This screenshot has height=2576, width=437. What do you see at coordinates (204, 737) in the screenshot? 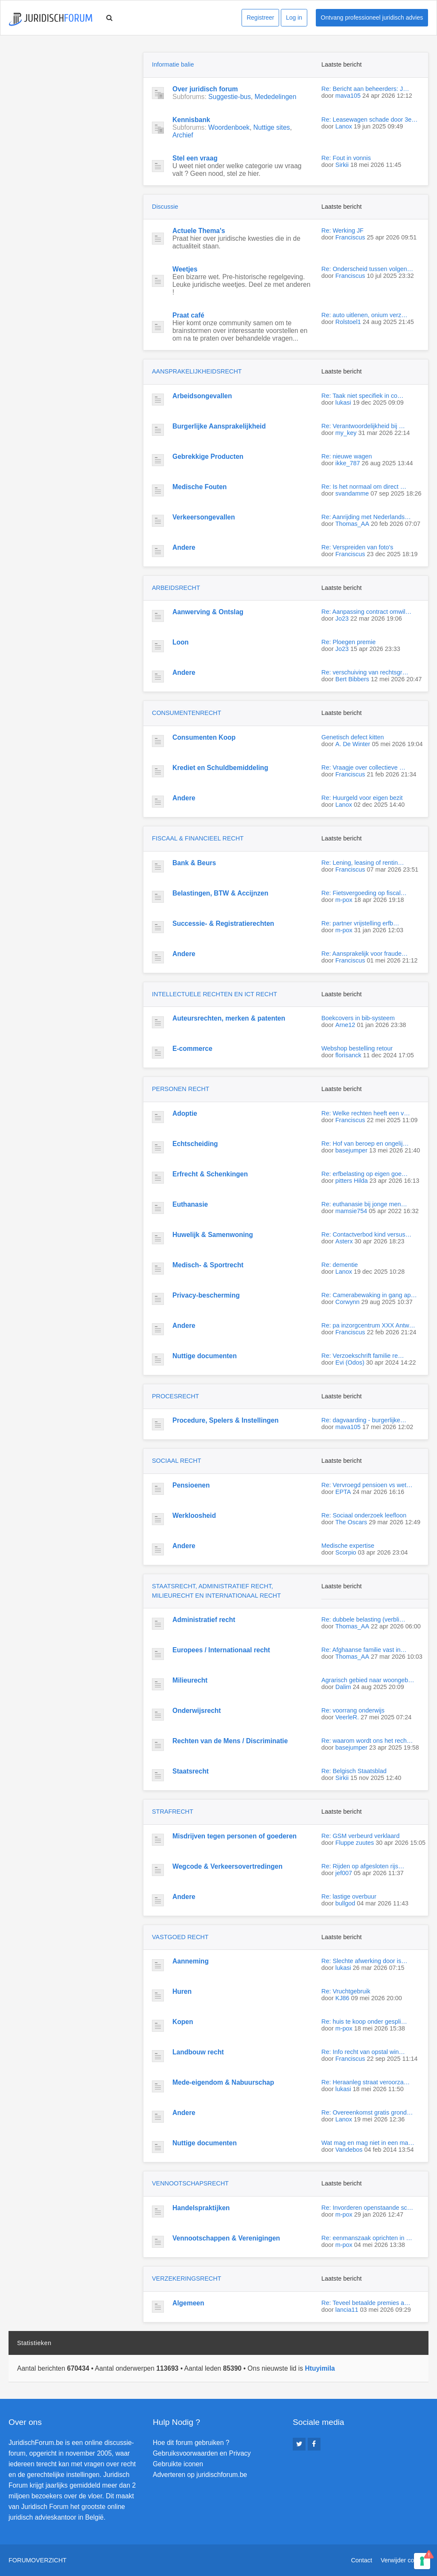
I see `Consumenten Koop` at bounding box center [204, 737].